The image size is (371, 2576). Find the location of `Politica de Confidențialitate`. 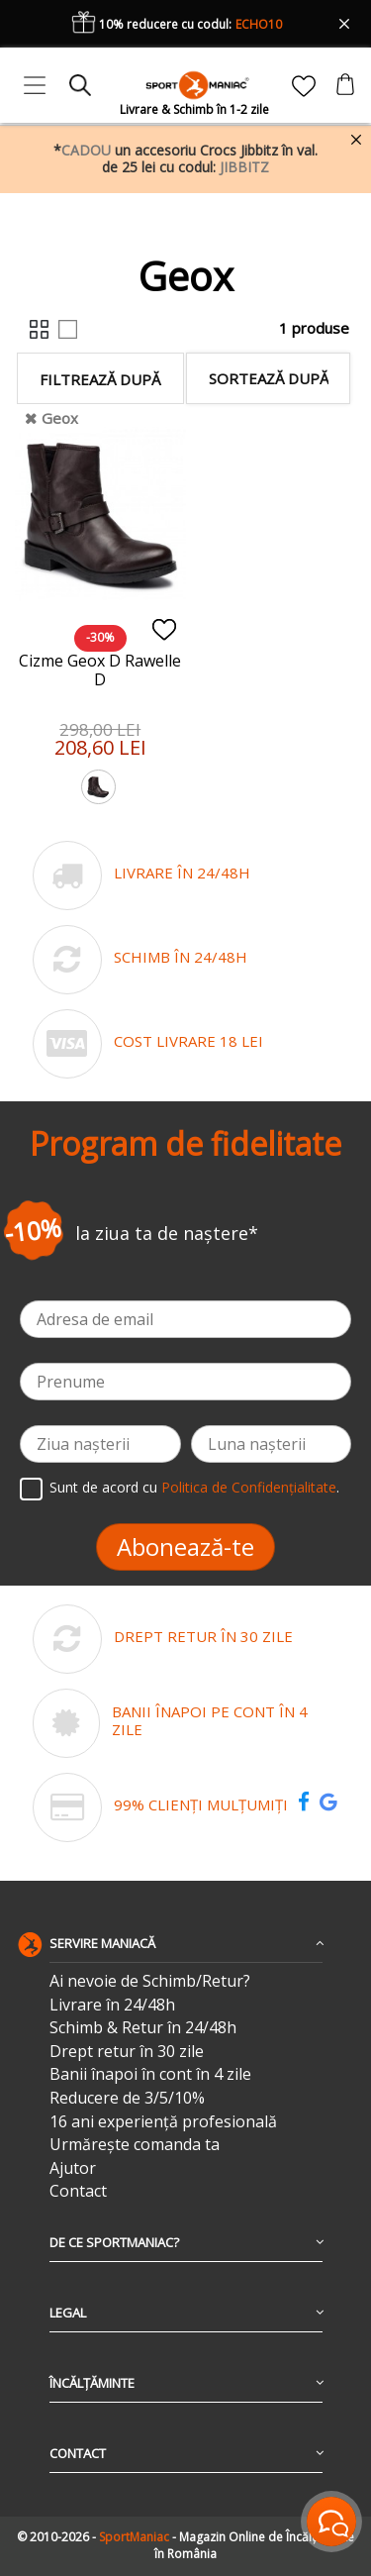

Politica de Confidențialitate is located at coordinates (248, 1487).